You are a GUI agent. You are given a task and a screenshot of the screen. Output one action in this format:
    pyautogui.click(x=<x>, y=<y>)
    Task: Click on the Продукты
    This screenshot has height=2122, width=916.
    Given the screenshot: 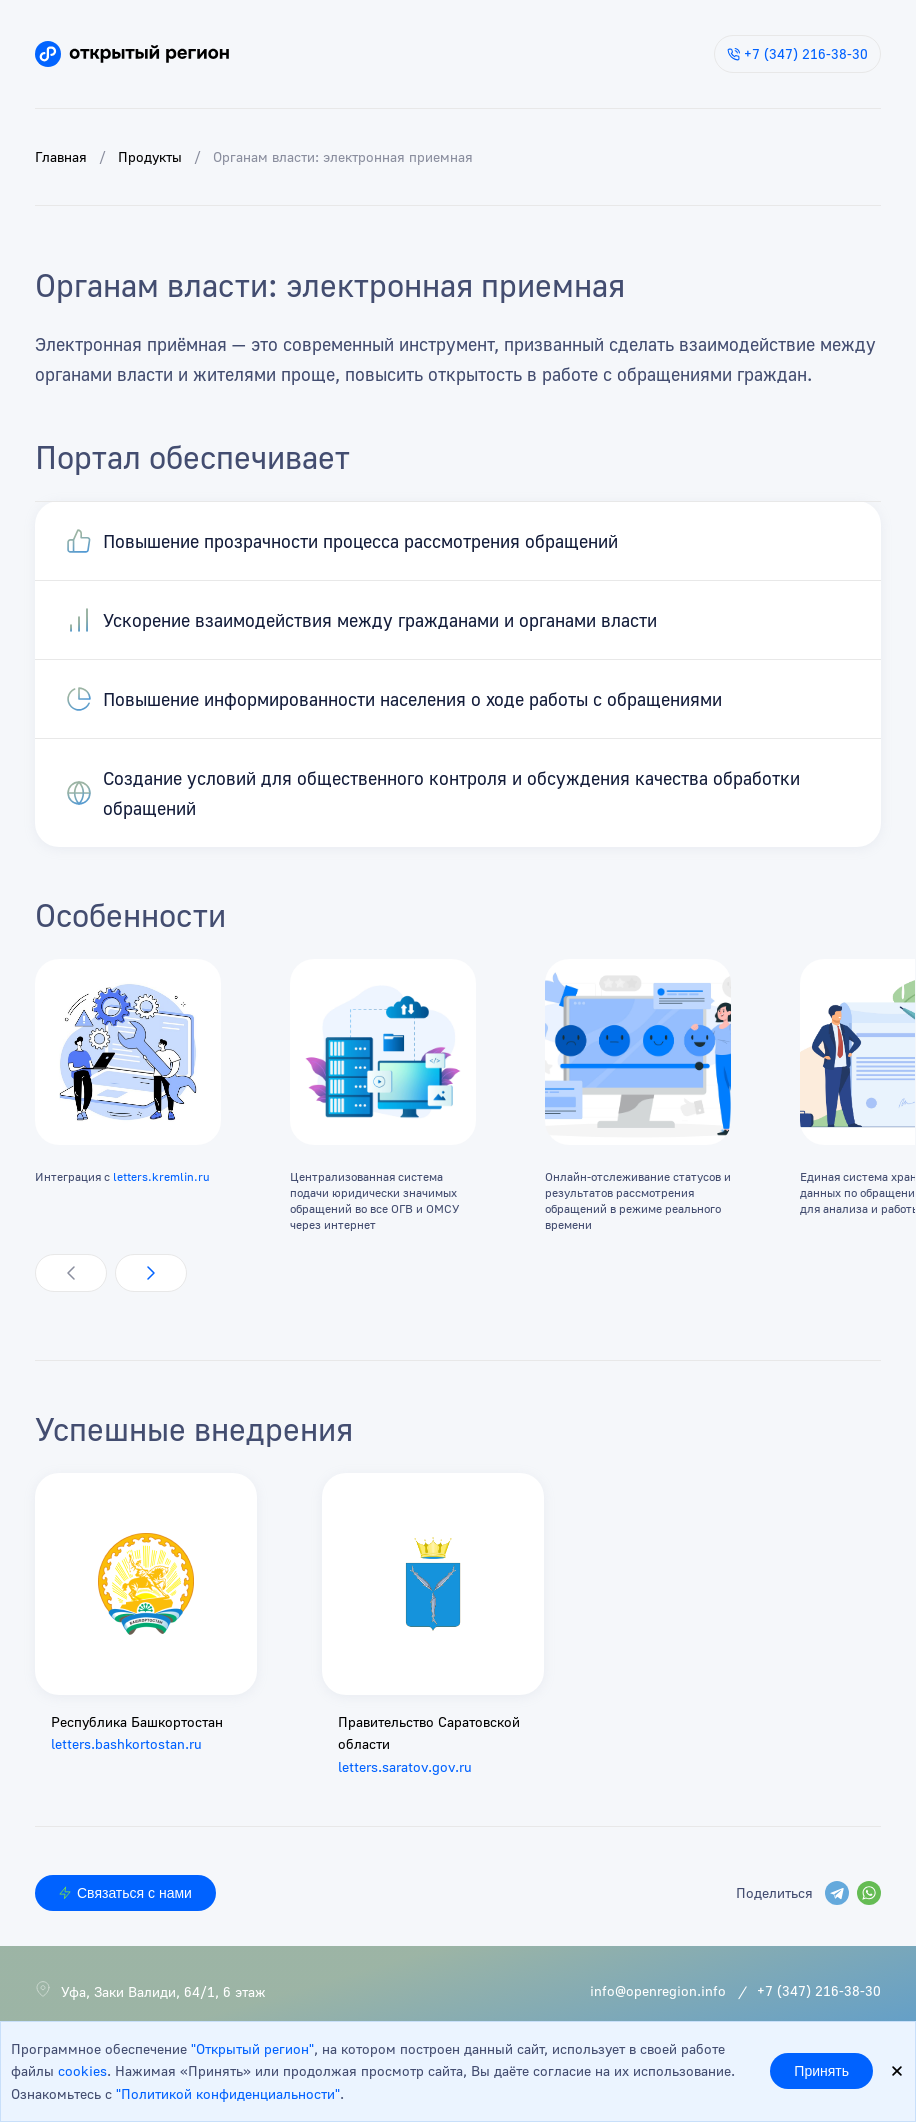 What is the action you would take?
    pyautogui.click(x=150, y=156)
    